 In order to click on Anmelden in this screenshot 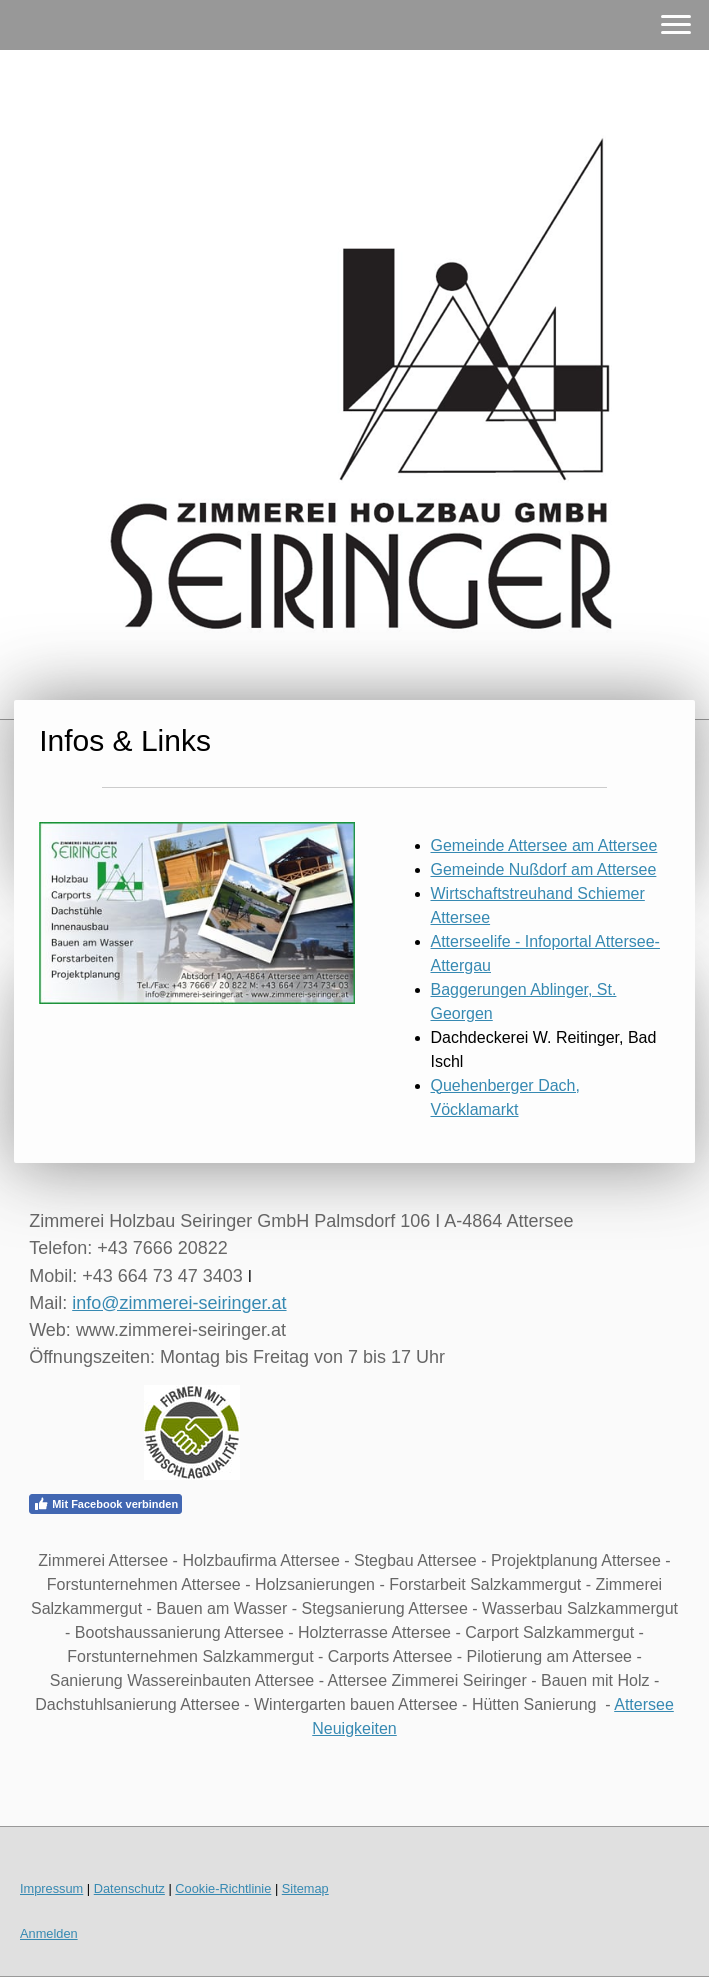, I will do `click(49, 1933)`.